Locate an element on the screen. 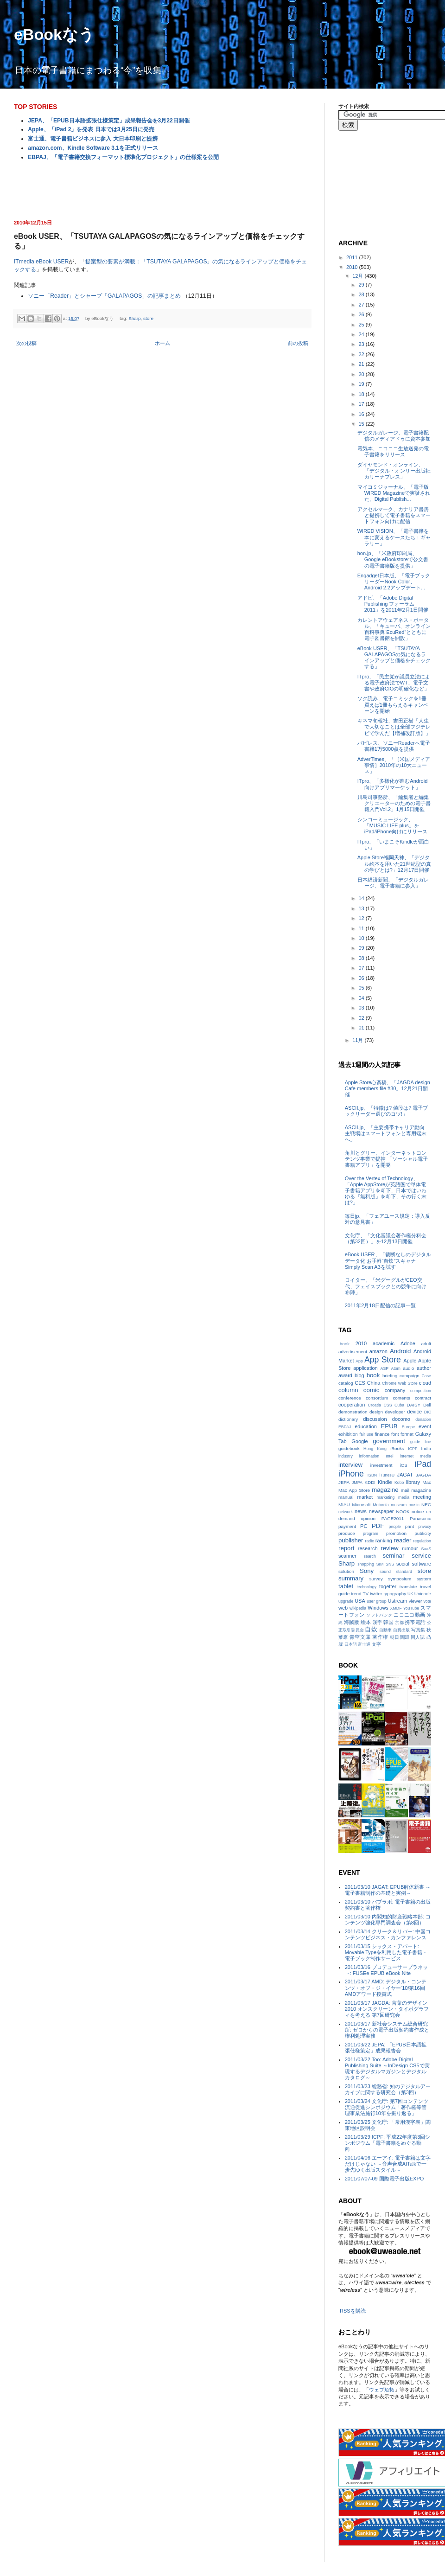 Image resolution: width=445 pixels, height=2576 pixels. publisher is located at coordinates (350, 1540).